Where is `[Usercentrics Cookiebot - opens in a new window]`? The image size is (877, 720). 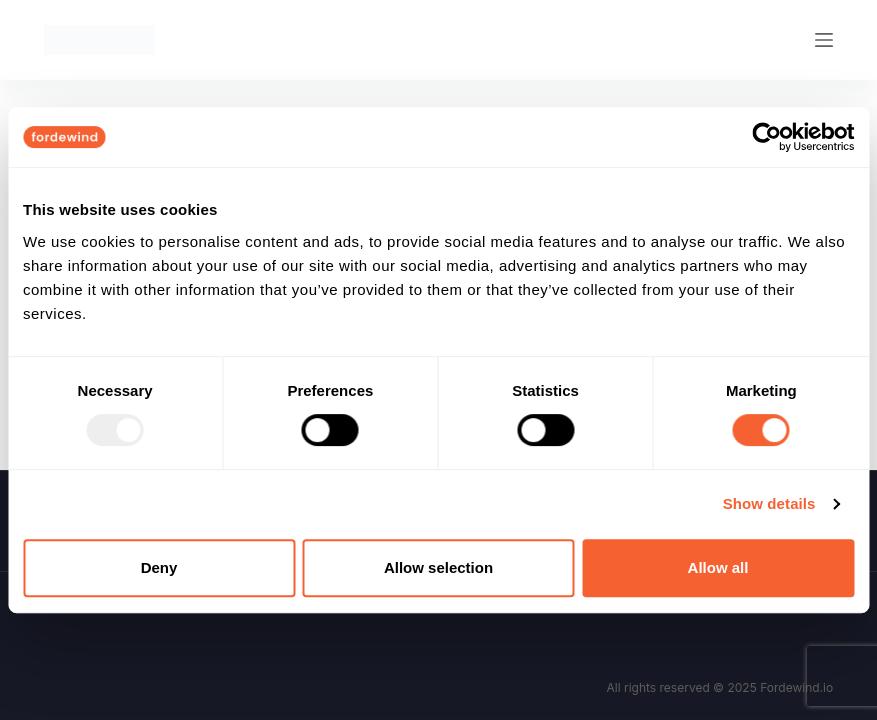 [Usercentrics Cookiebot - opens in a new window] is located at coordinates (766, 137).